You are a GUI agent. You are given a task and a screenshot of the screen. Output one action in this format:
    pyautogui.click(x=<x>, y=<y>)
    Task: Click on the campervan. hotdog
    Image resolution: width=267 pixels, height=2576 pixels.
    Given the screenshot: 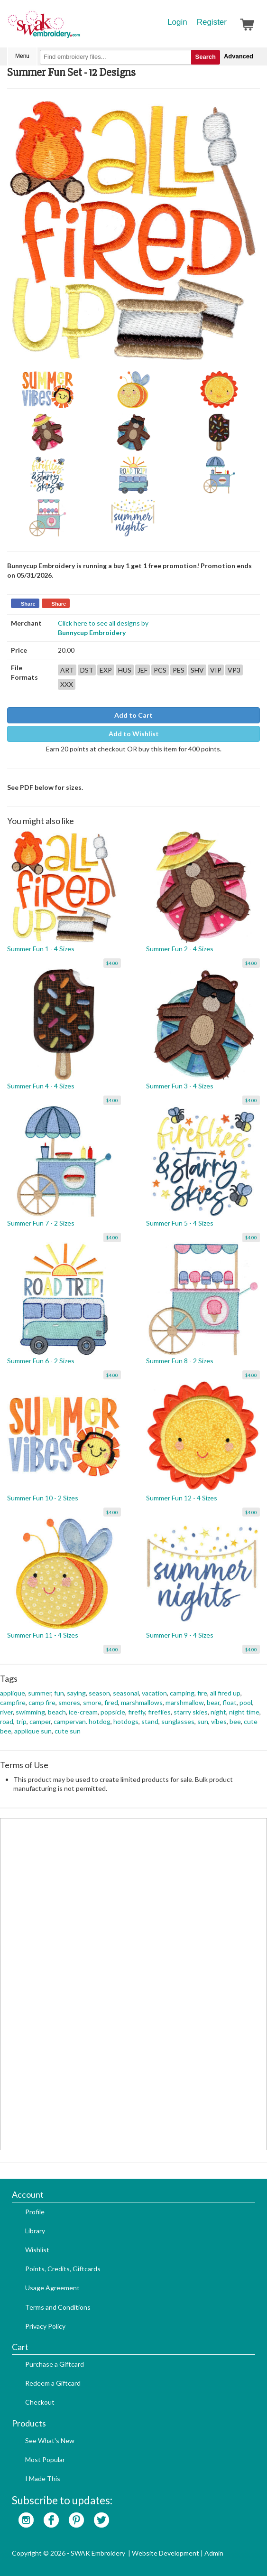 What is the action you would take?
    pyautogui.click(x=82, y=1721)
    